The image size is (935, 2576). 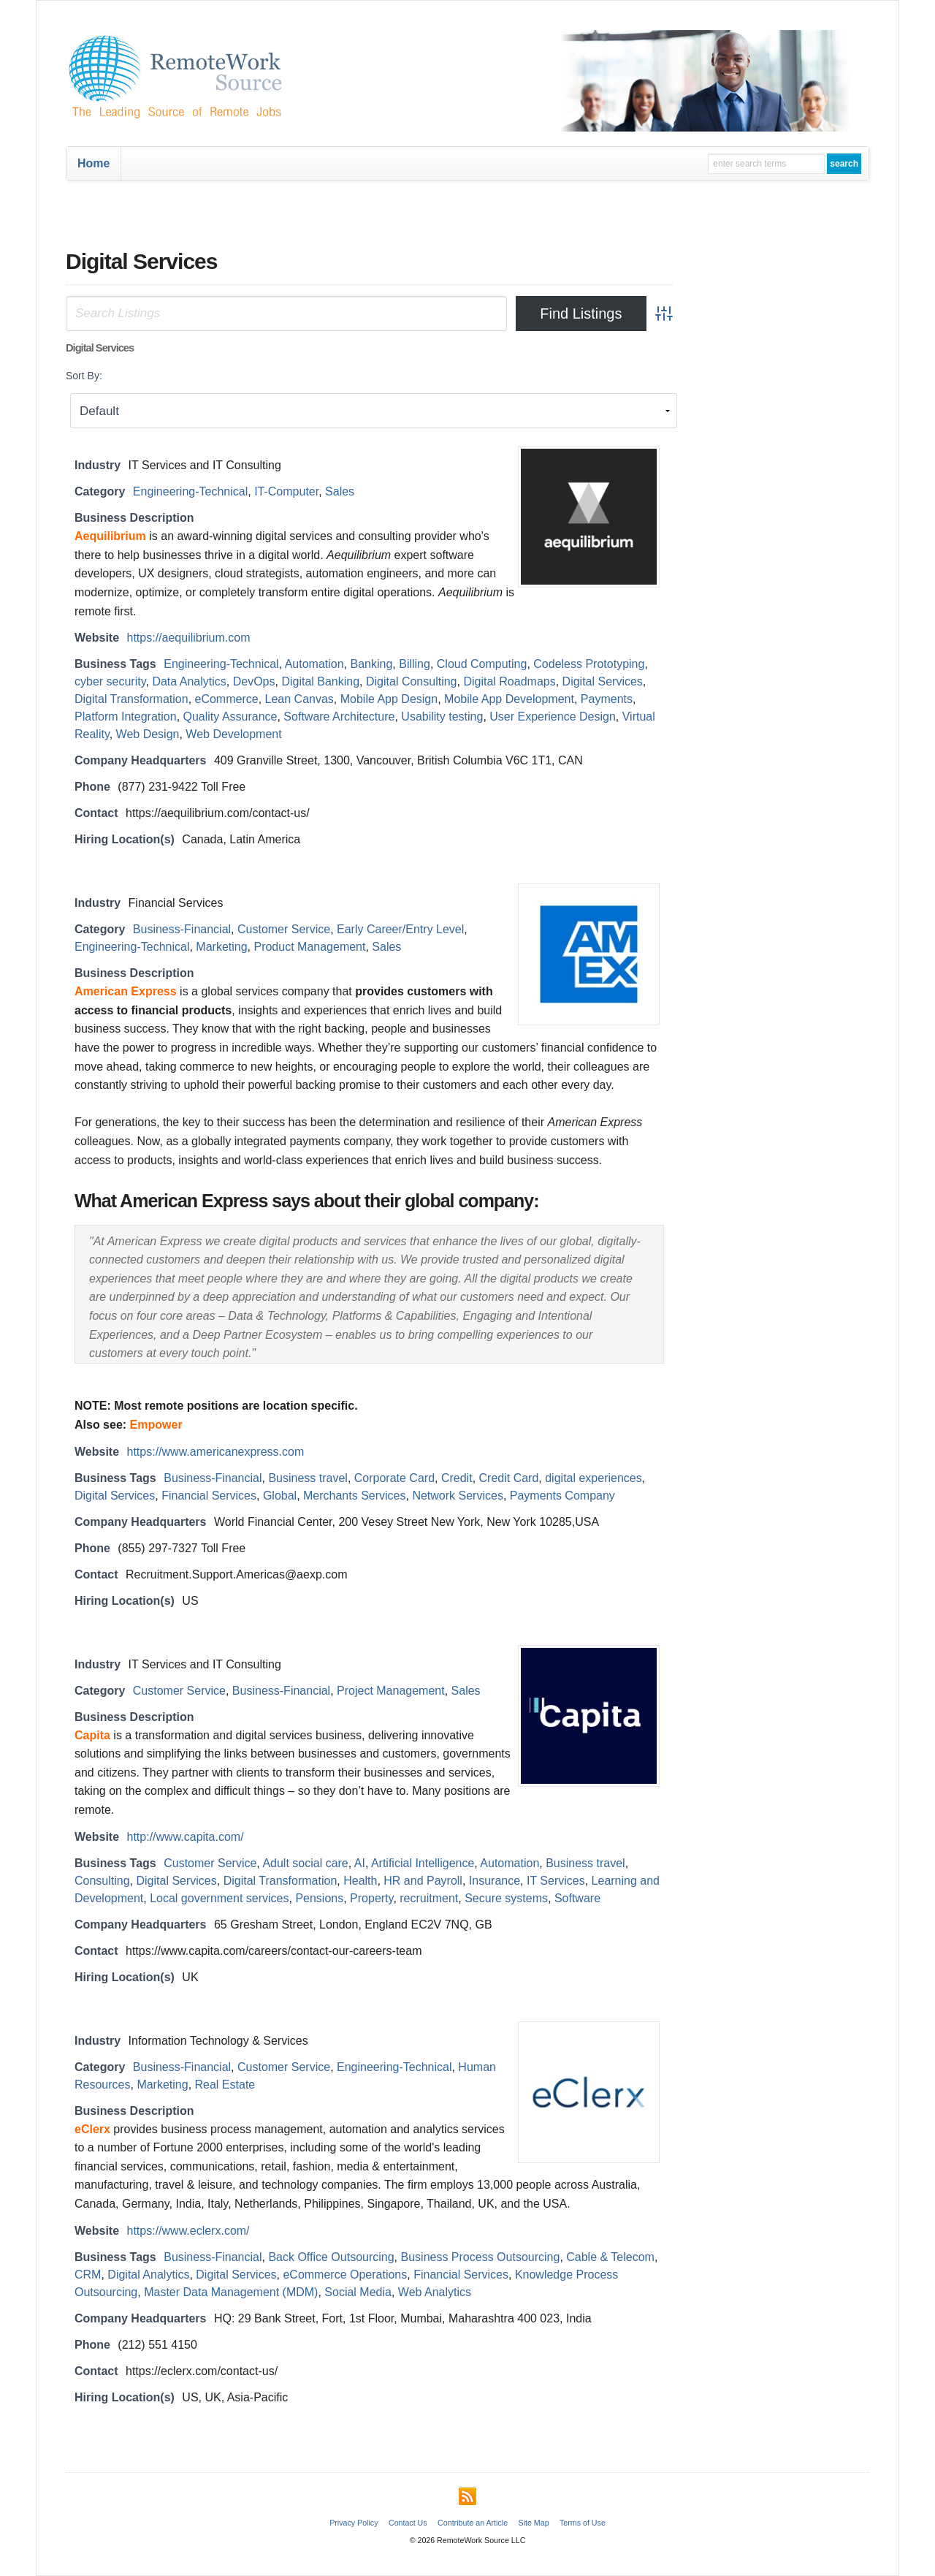 I want to click on cyber security, so click(x=110, y=681).